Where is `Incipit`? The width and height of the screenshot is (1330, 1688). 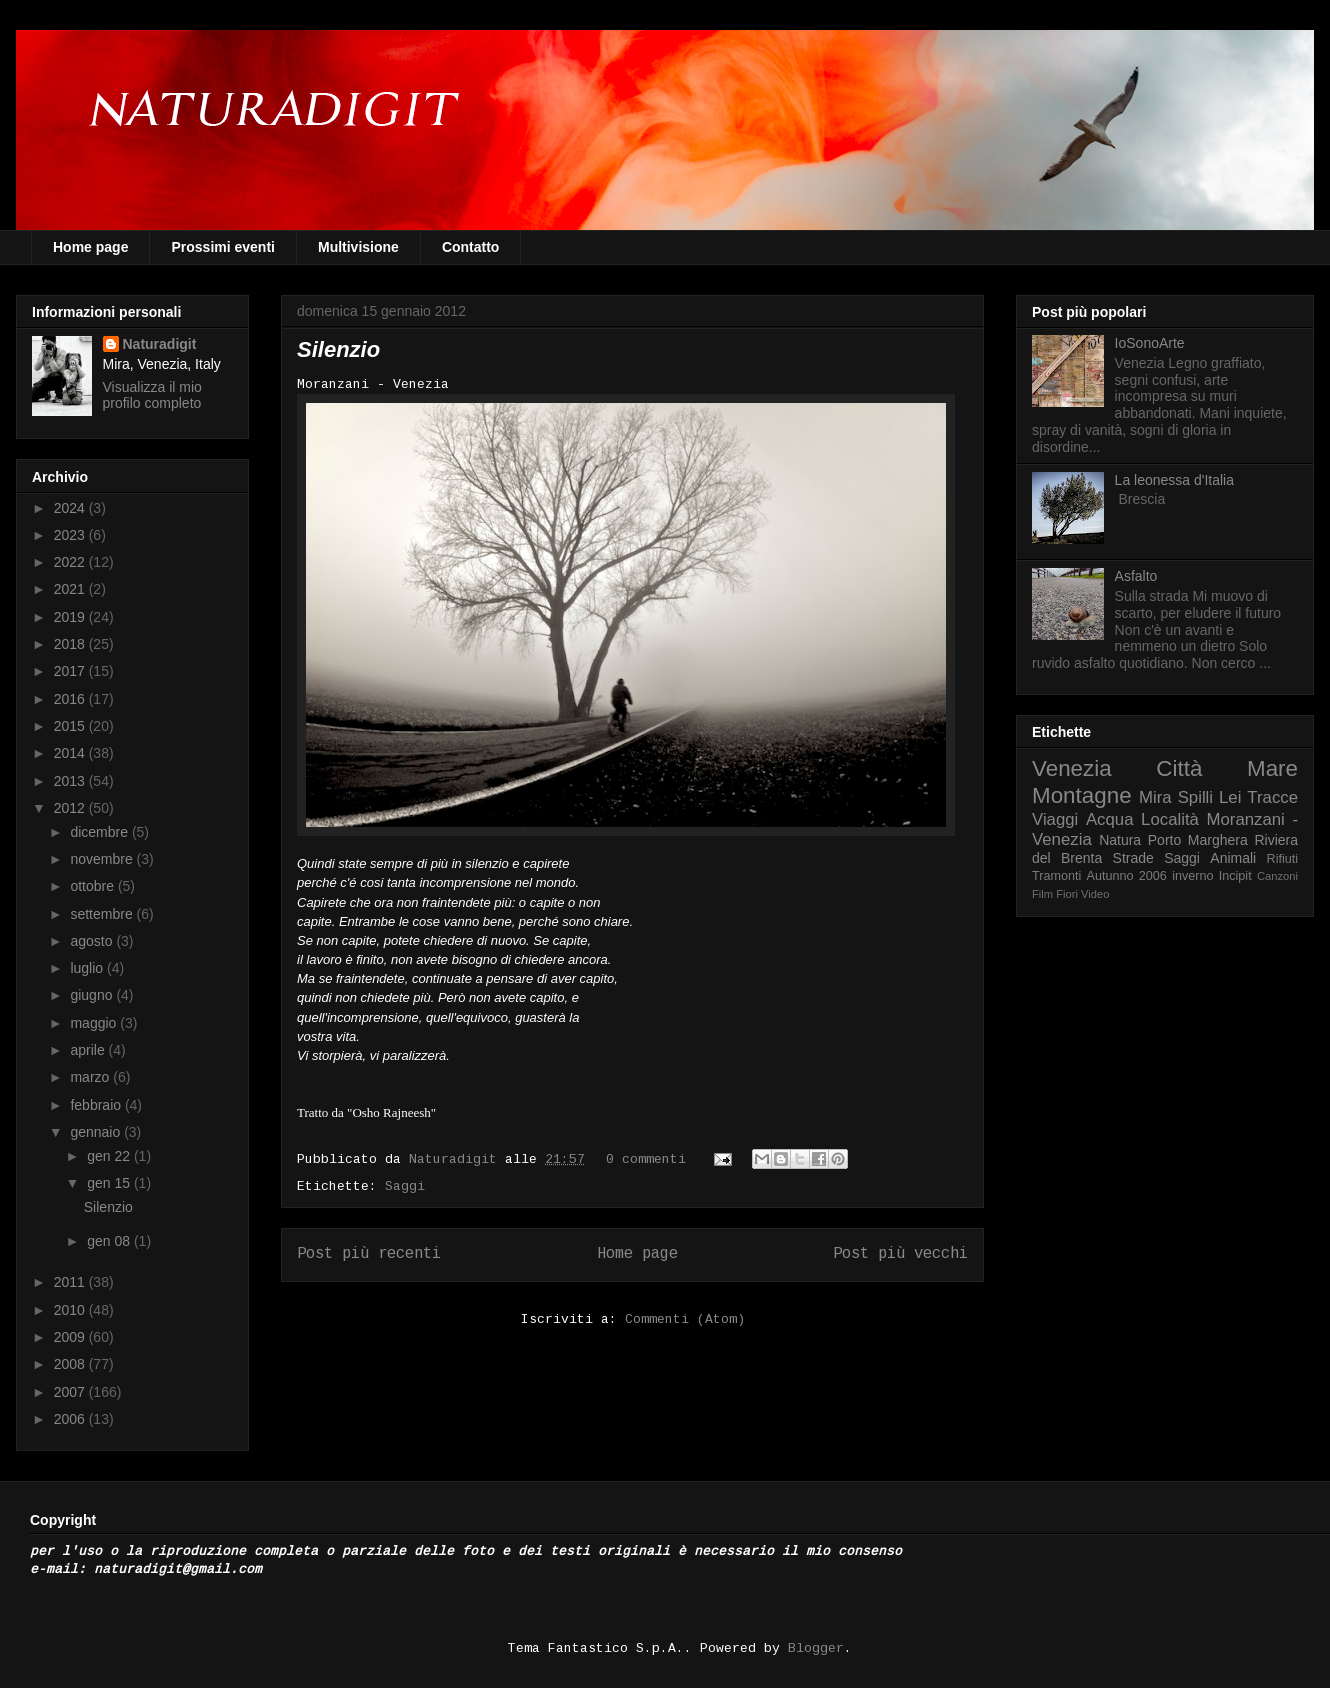
Incipit is located at coordinates (1235, 876).